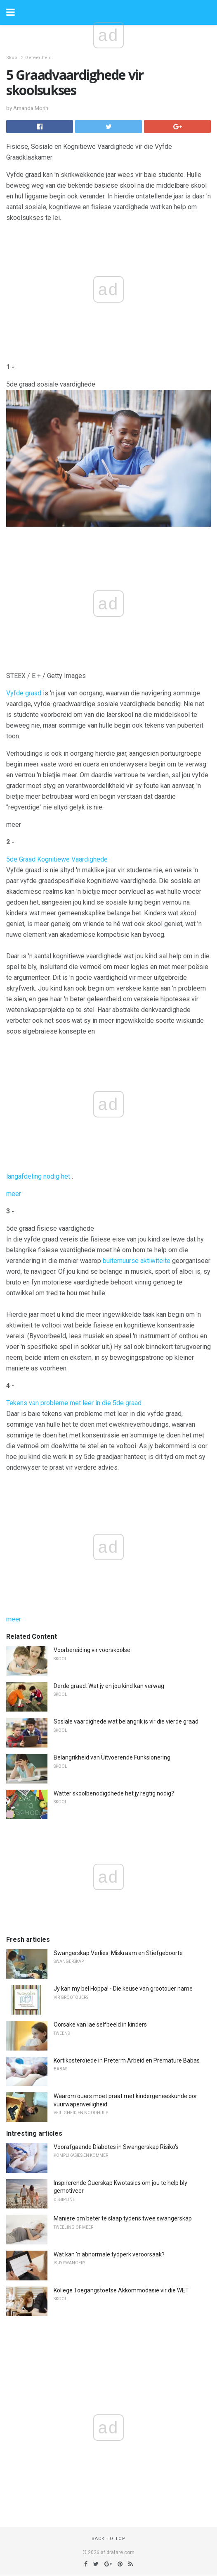 This screenshot has width=217, height=2576. Describe the element at coordinates (112, 1757) in the screenshot. I see `Belangrikheid van Uitvoerende Funksionering` at that location.